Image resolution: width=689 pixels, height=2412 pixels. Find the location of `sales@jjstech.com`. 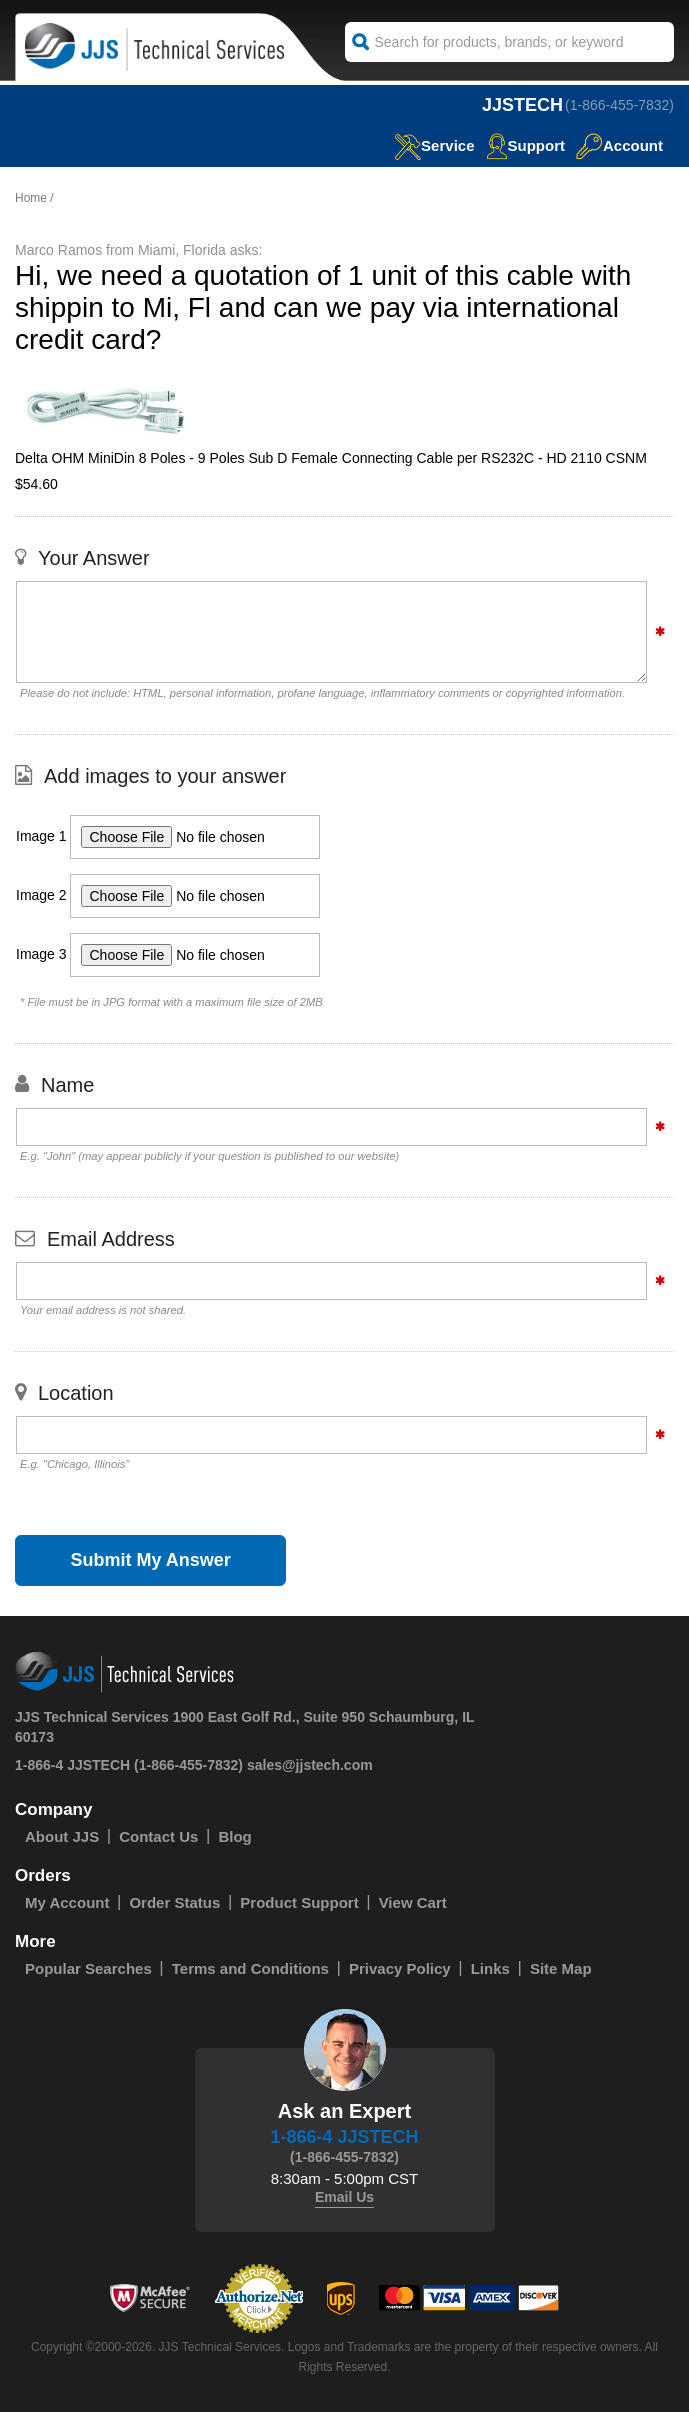

sales@jjstech.com is located at coordinates (310, 1765).